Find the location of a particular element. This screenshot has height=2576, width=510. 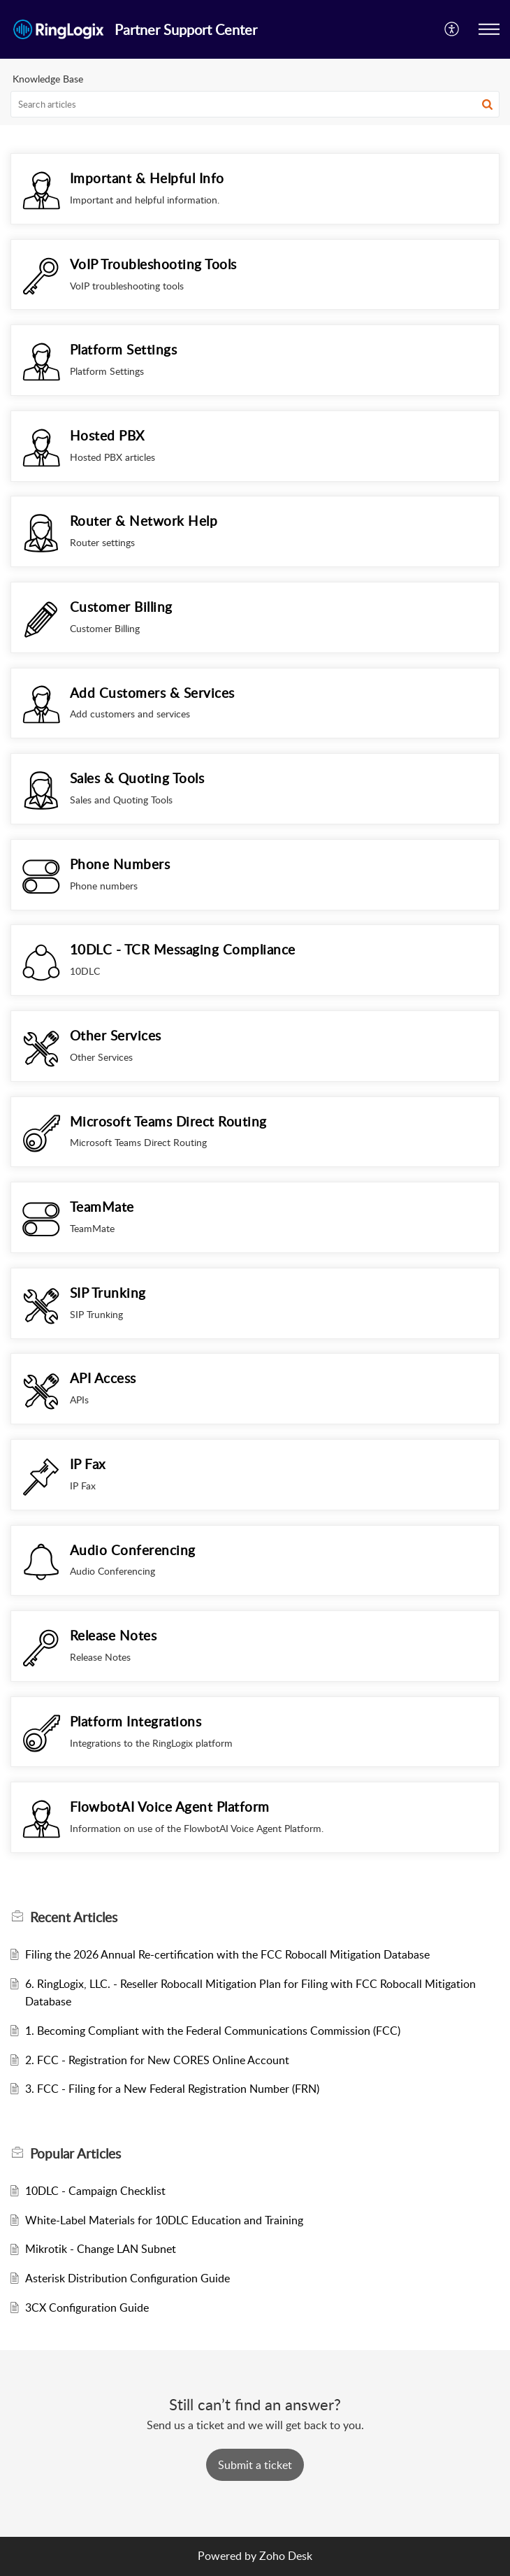

Asterisk Distribution Configuration Guide is located at coordinates (127, 2278).